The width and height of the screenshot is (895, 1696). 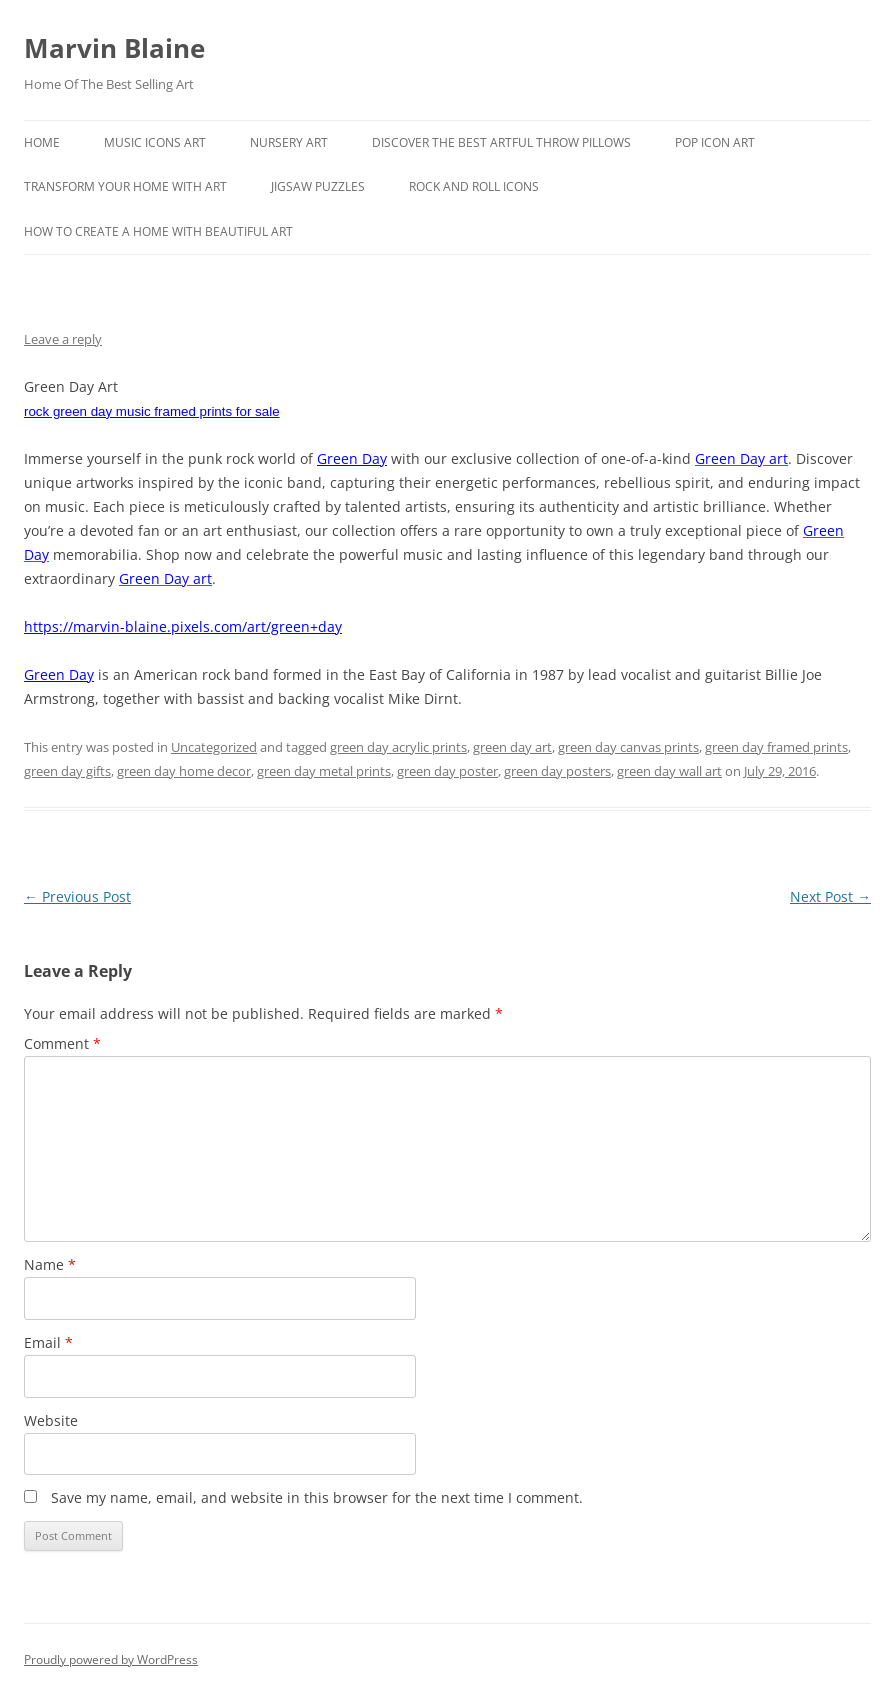 I want to click on green day home decor, so click(x=184, y=771).